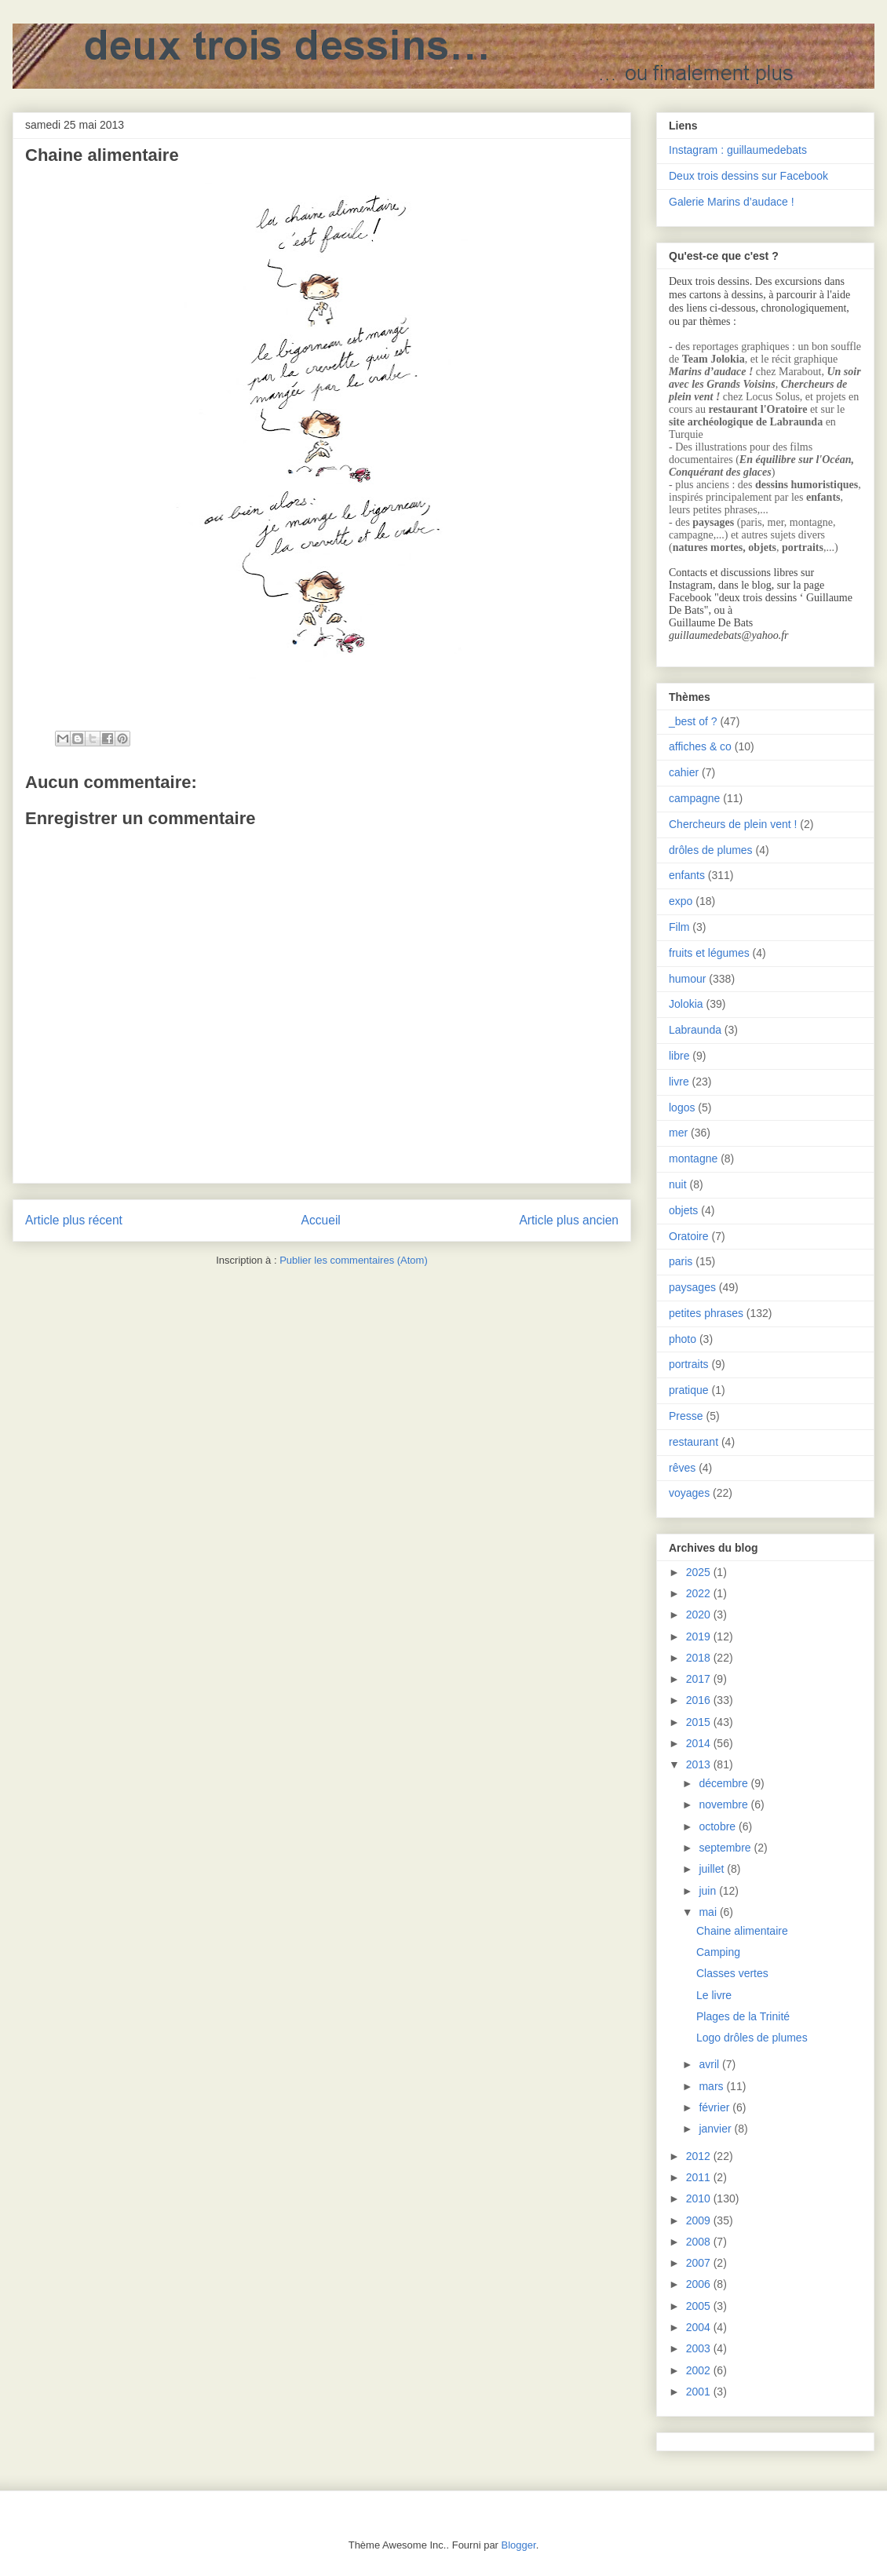 The image size is (887, 2576). Describe the element at coordinates (706, 1313) in the screenshot. I see `petites phrases` at that location.